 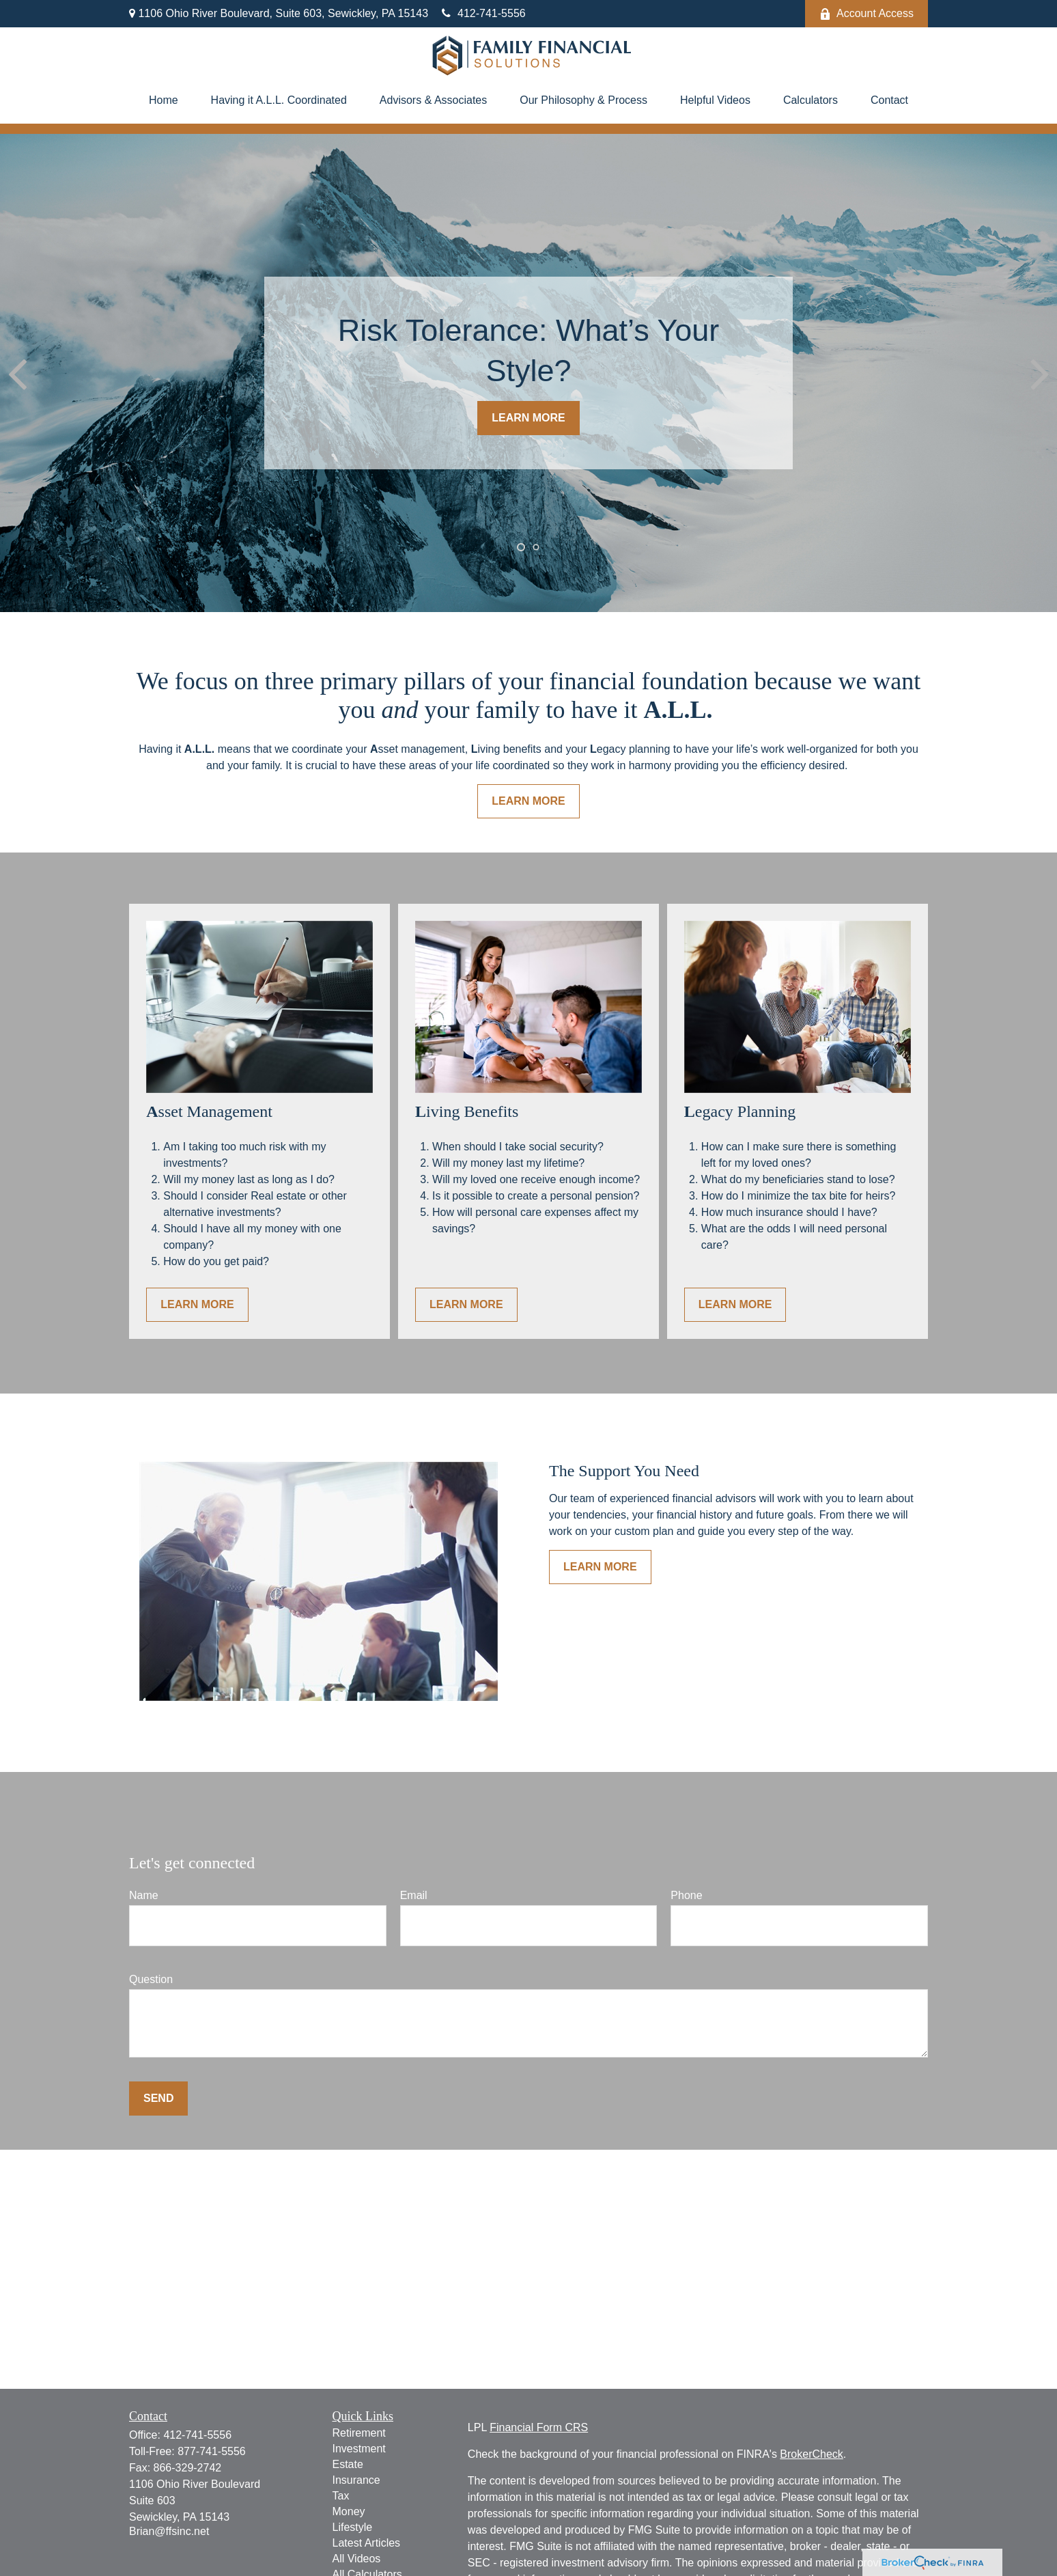 I want to click on Tax, so click(x=341, y=2496).